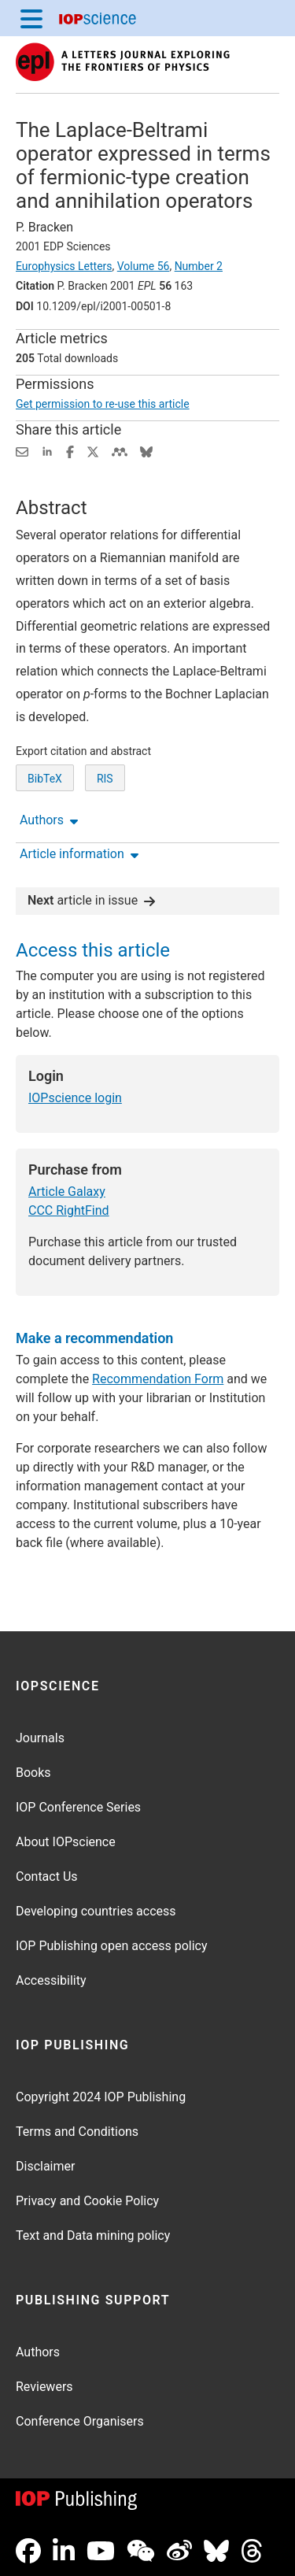 The image size is (295, 2576). I want to click on Contact Us, so click(47, 1876).